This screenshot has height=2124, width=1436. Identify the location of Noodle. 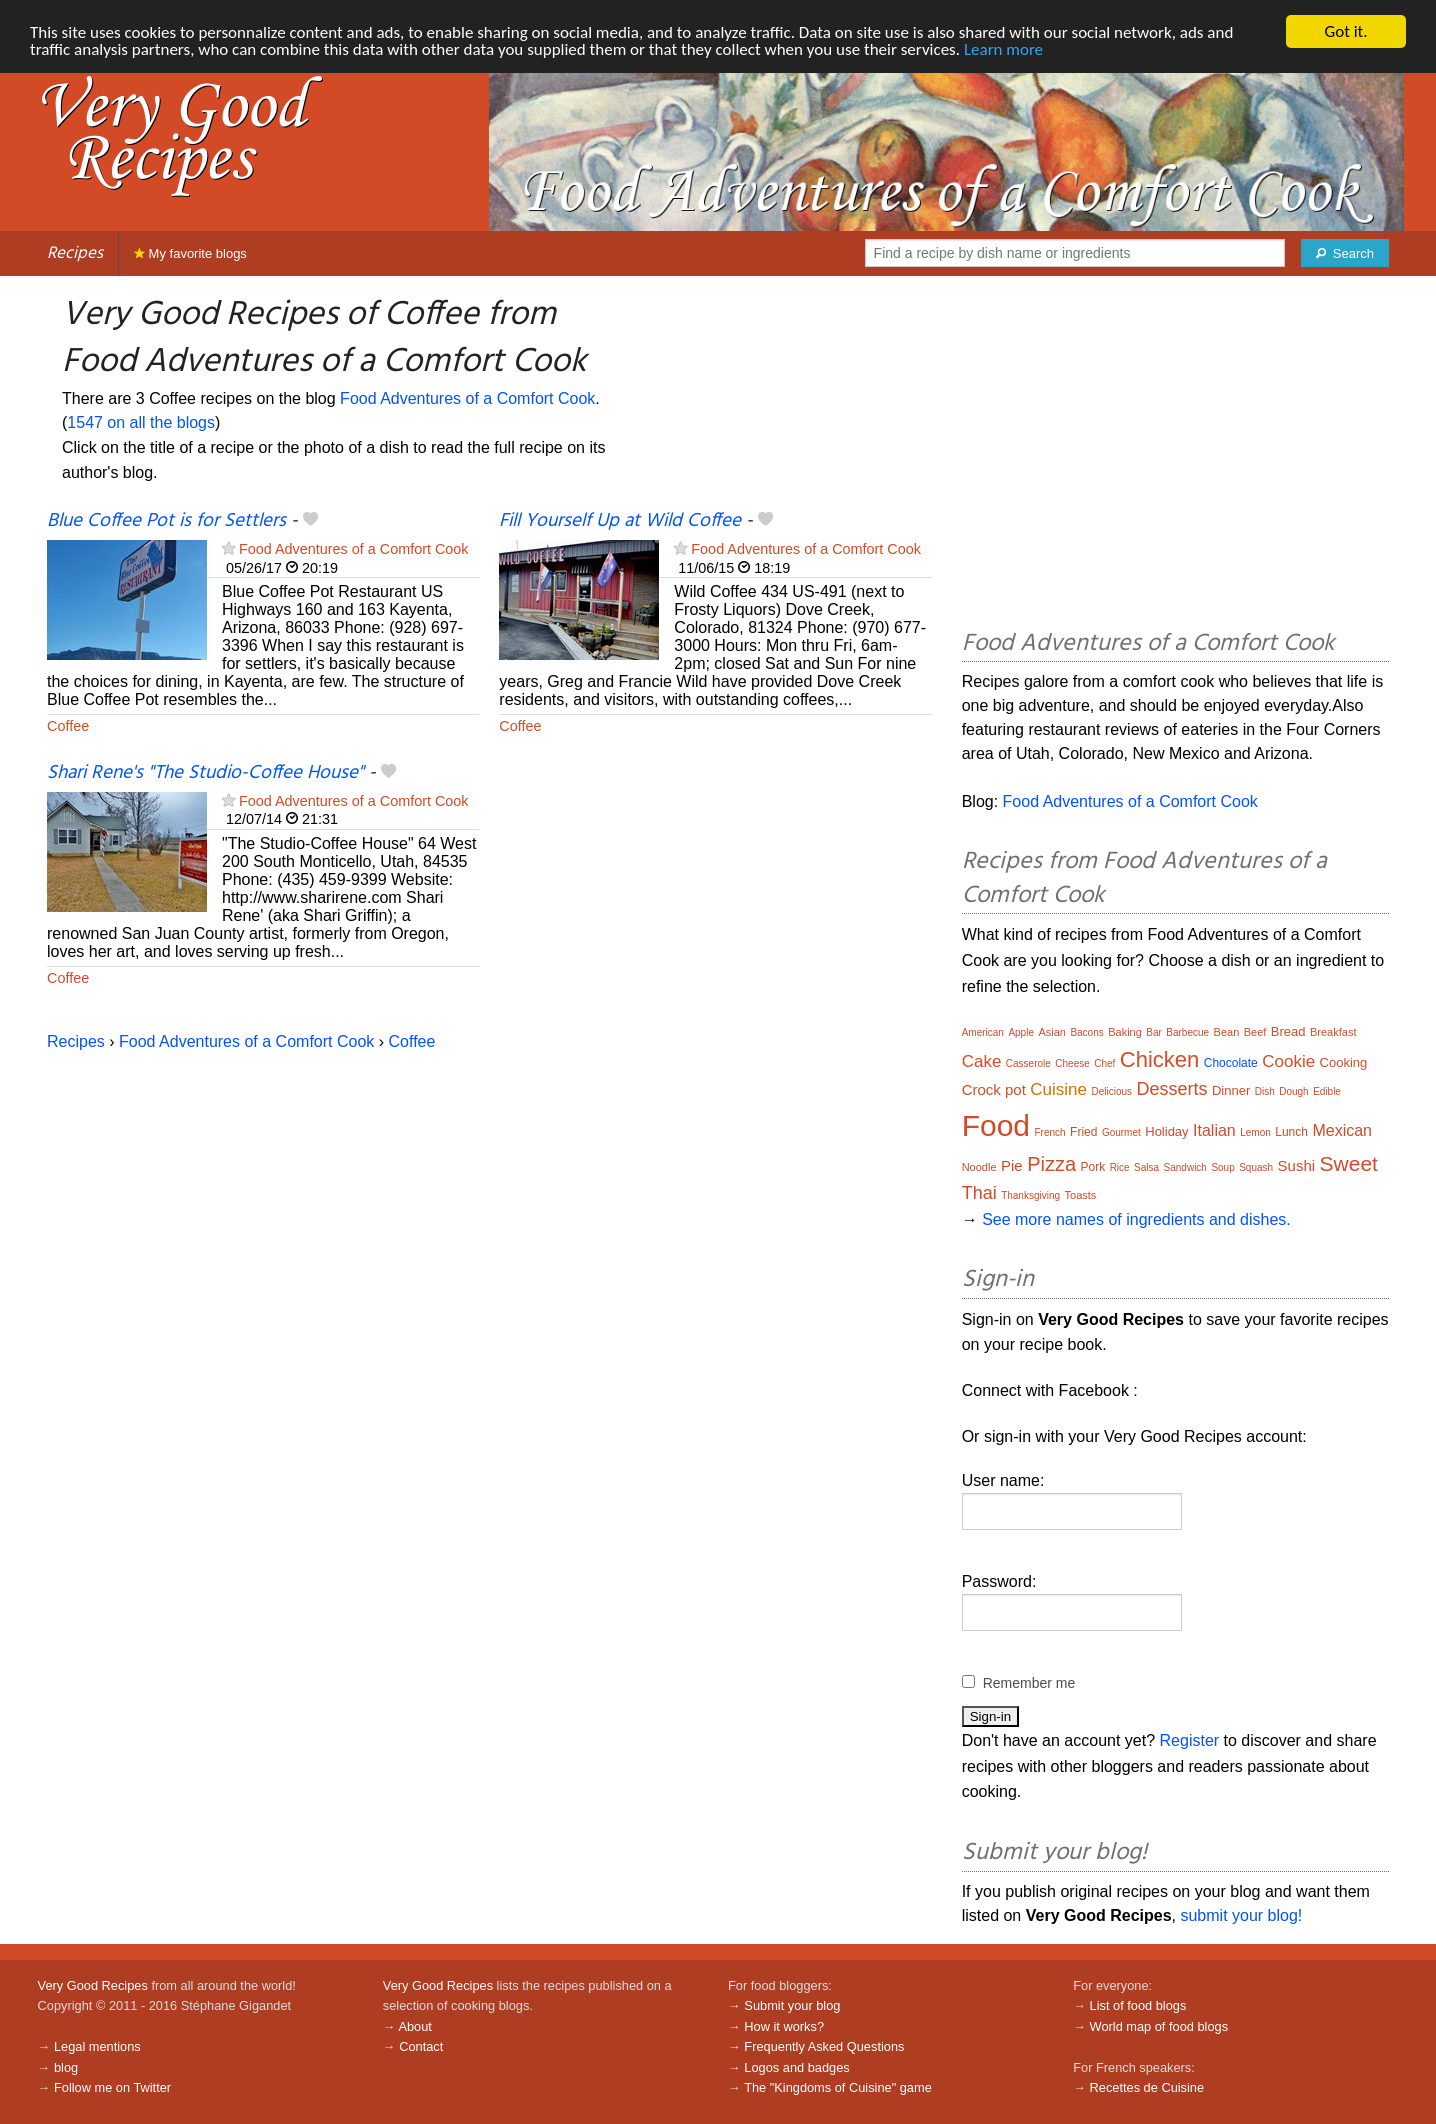
(979, 1167).